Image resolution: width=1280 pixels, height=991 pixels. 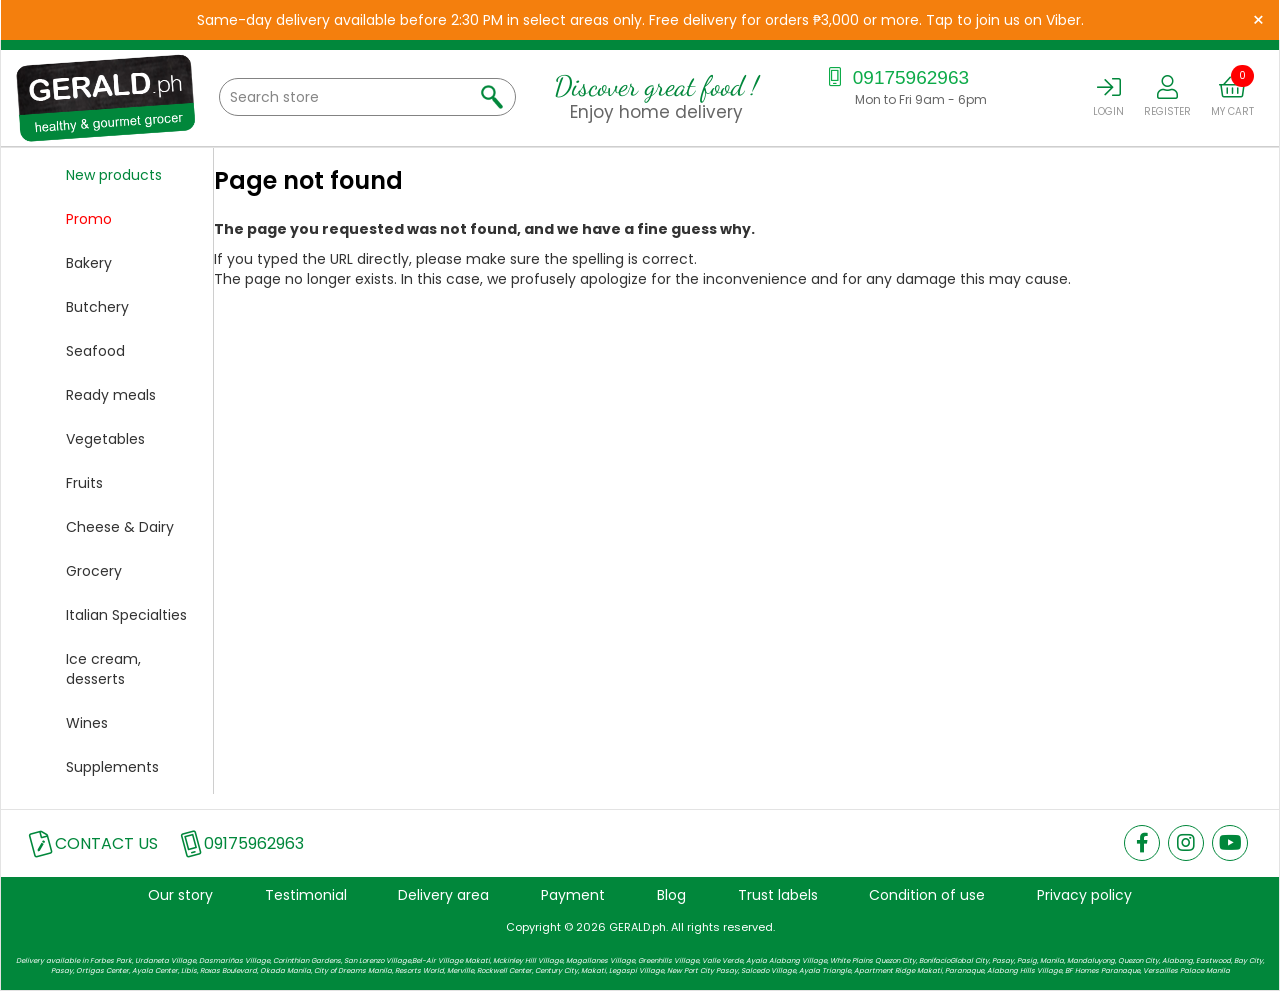 What do you see at coordinates (87, 723) in the screenshot?
I see `Wines` at bounding box center [87, 723].